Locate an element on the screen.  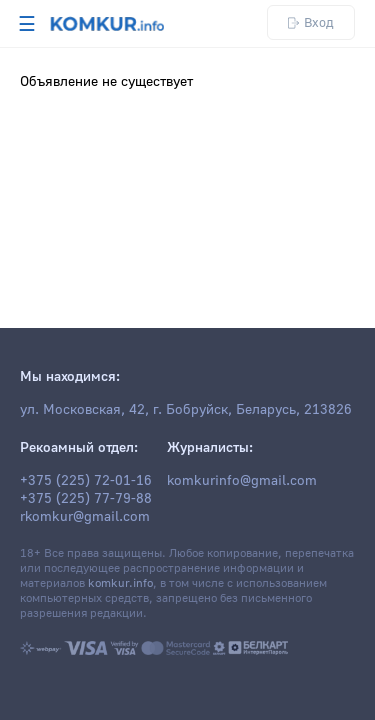
rkomkur@gmail.com is located at coordinates (85, 517).